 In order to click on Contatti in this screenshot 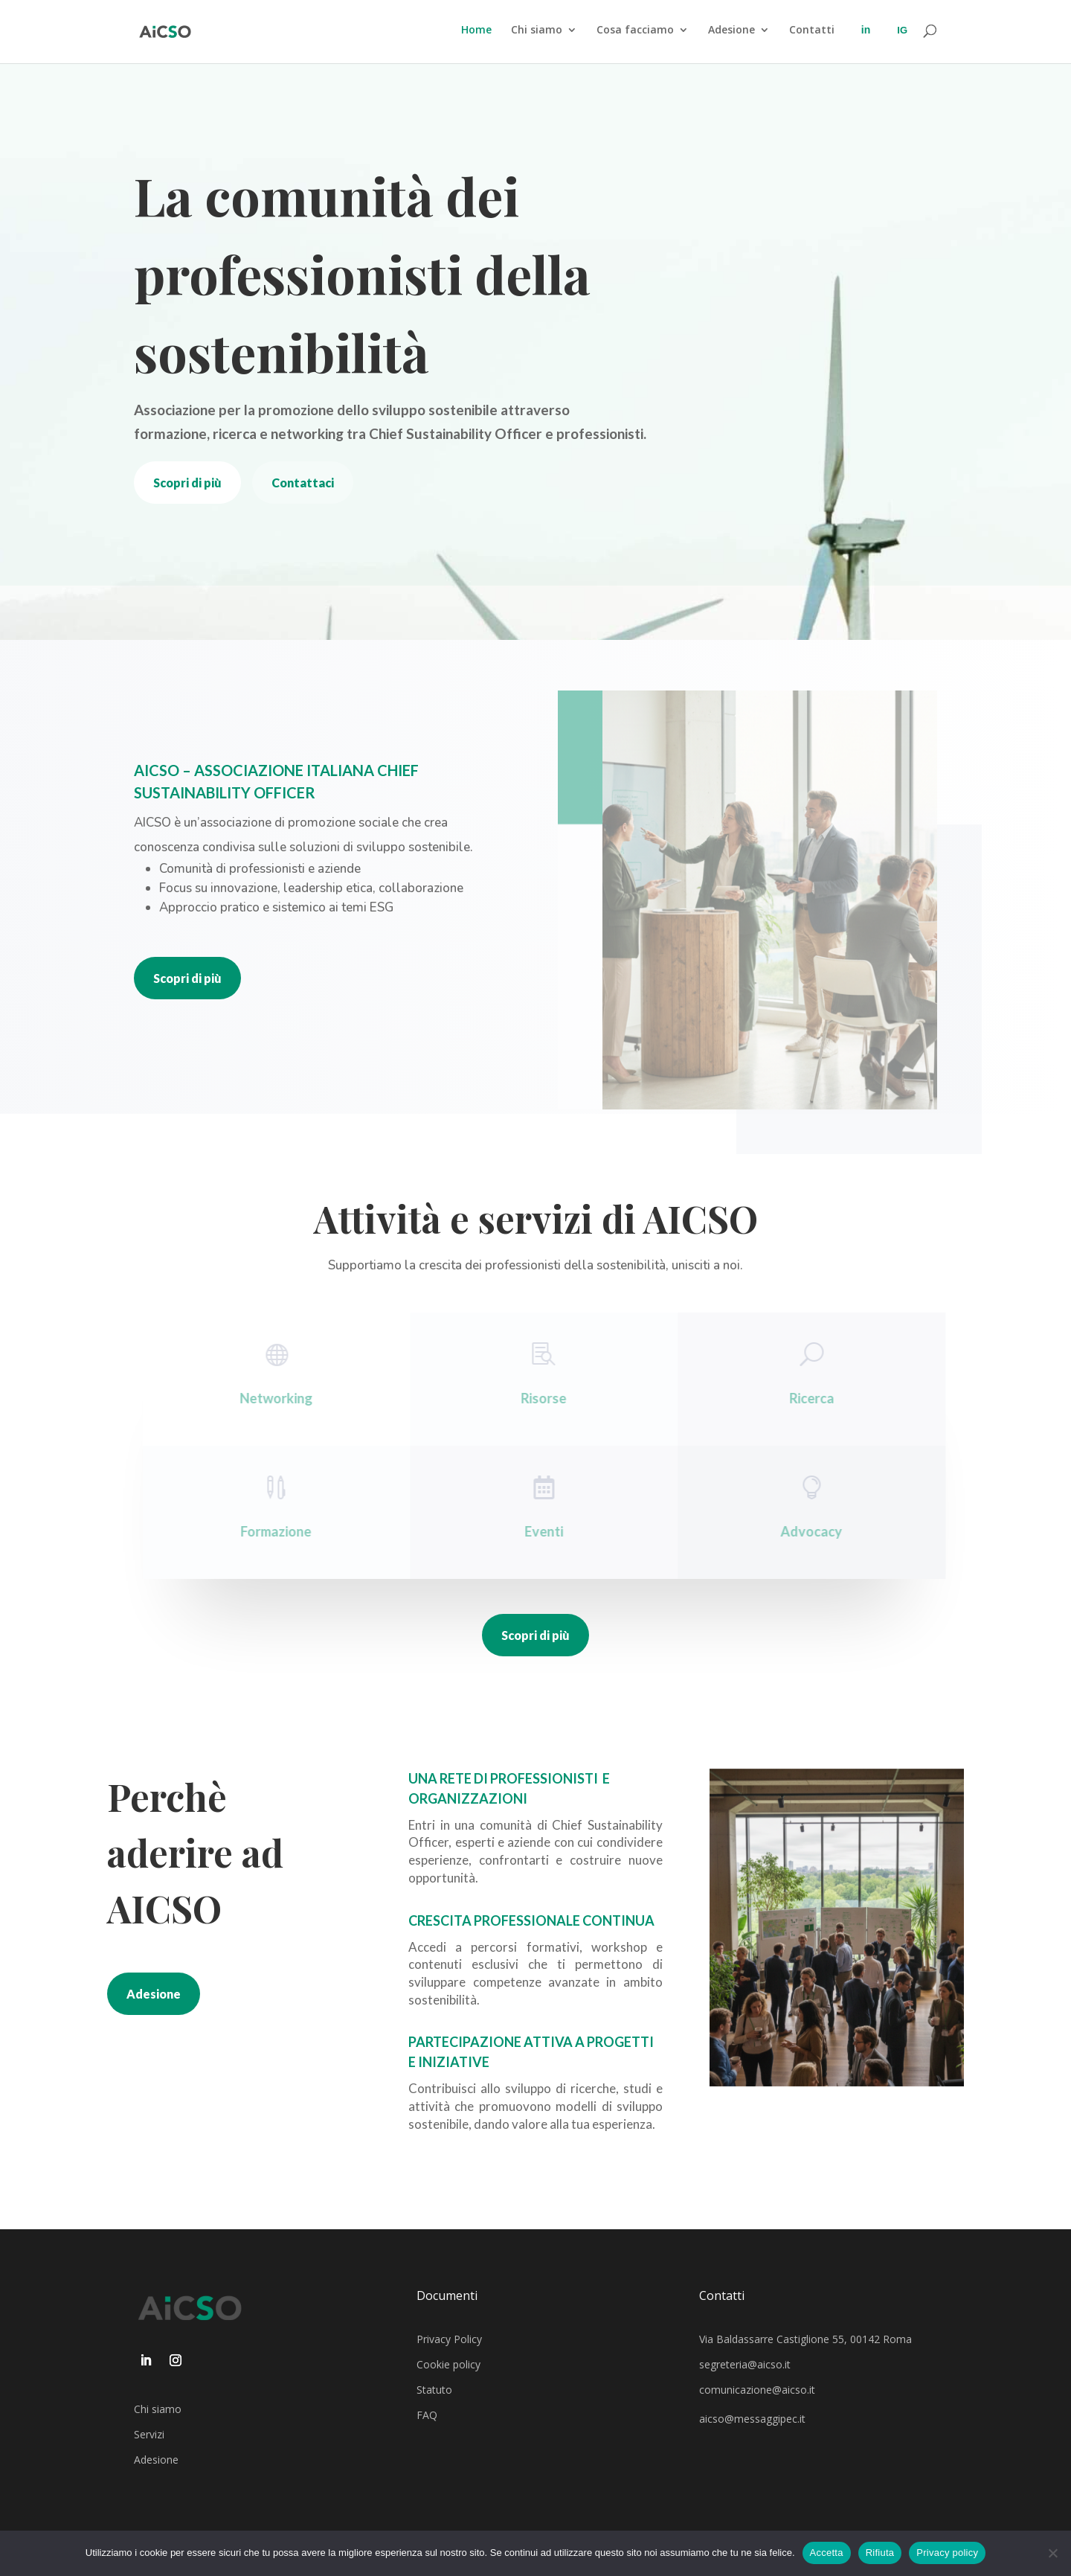, I will do `click(811, 30)`.